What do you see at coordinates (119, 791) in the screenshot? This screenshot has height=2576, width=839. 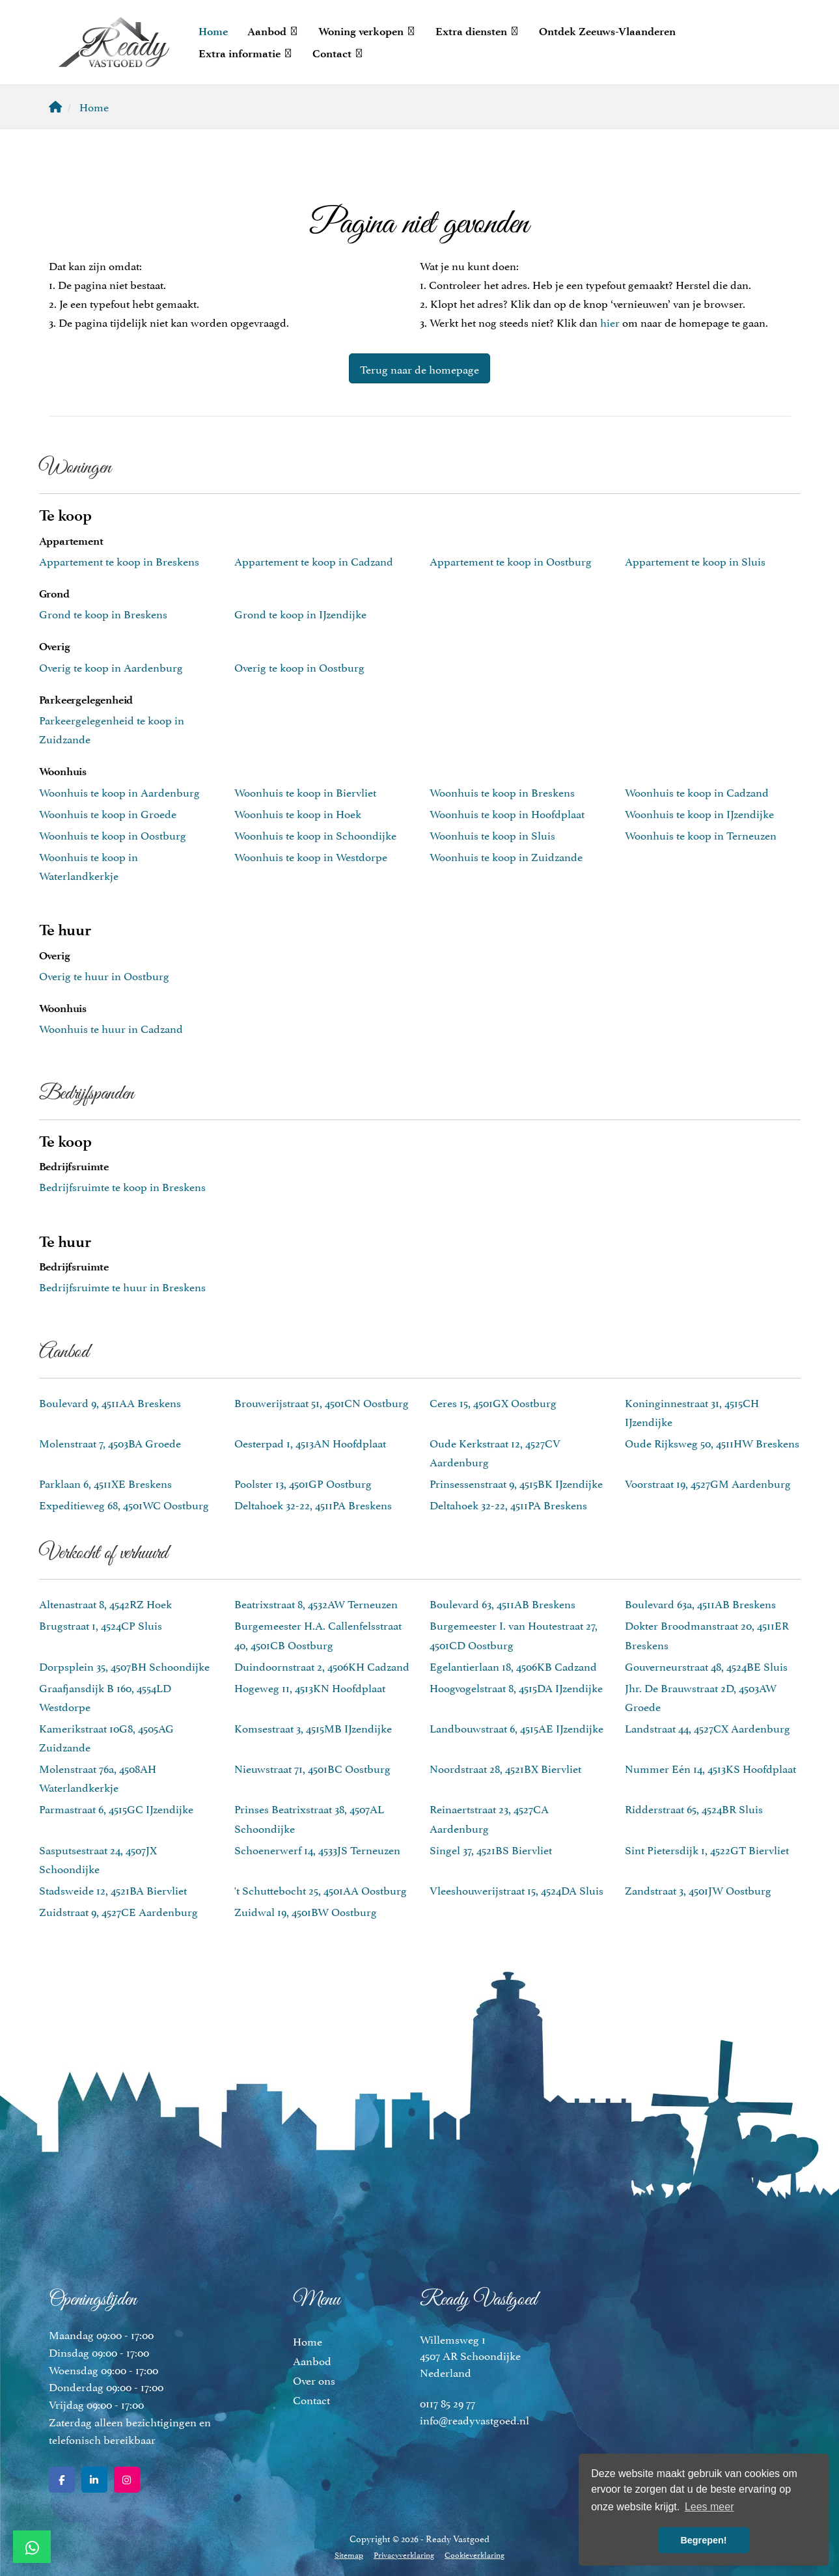 I see `Woonhuis te koop in Aardenburg` at bounding box center [119, 791].